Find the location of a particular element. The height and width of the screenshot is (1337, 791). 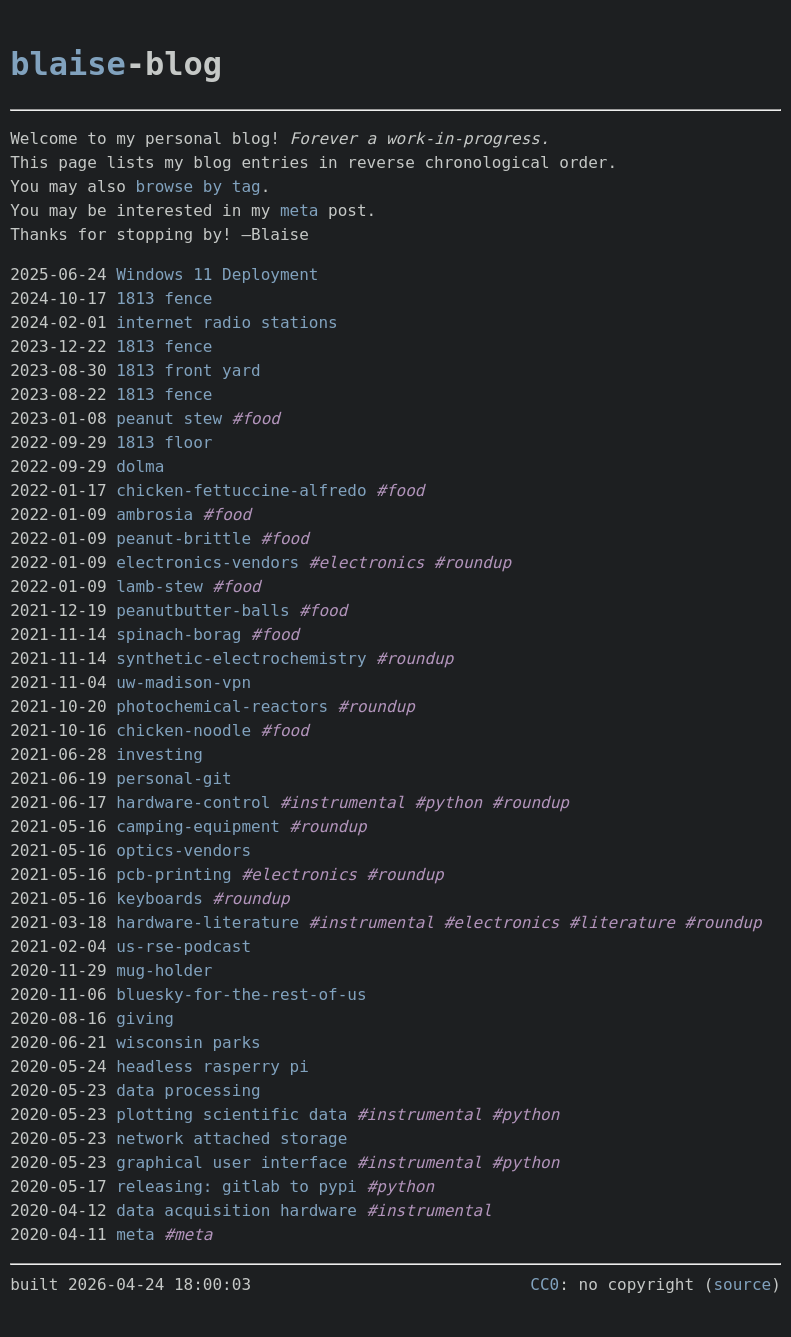

browse by tag is located at coordinates (197, 186).